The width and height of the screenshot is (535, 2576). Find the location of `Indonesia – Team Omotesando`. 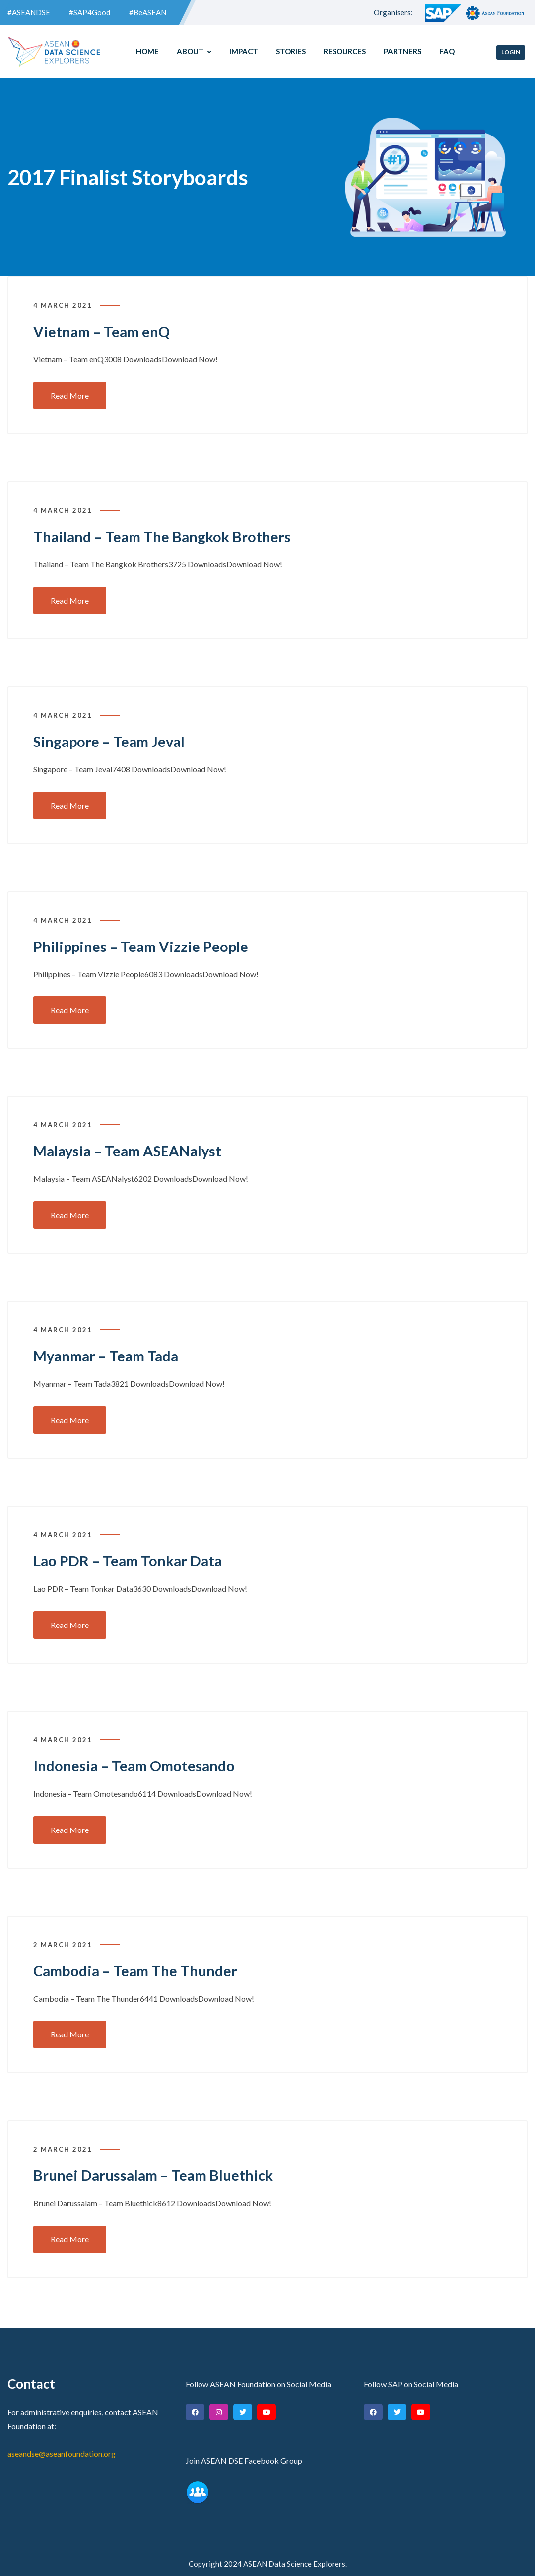

Indonesia – Team Omotesando is located at coordinates (137, 1762).